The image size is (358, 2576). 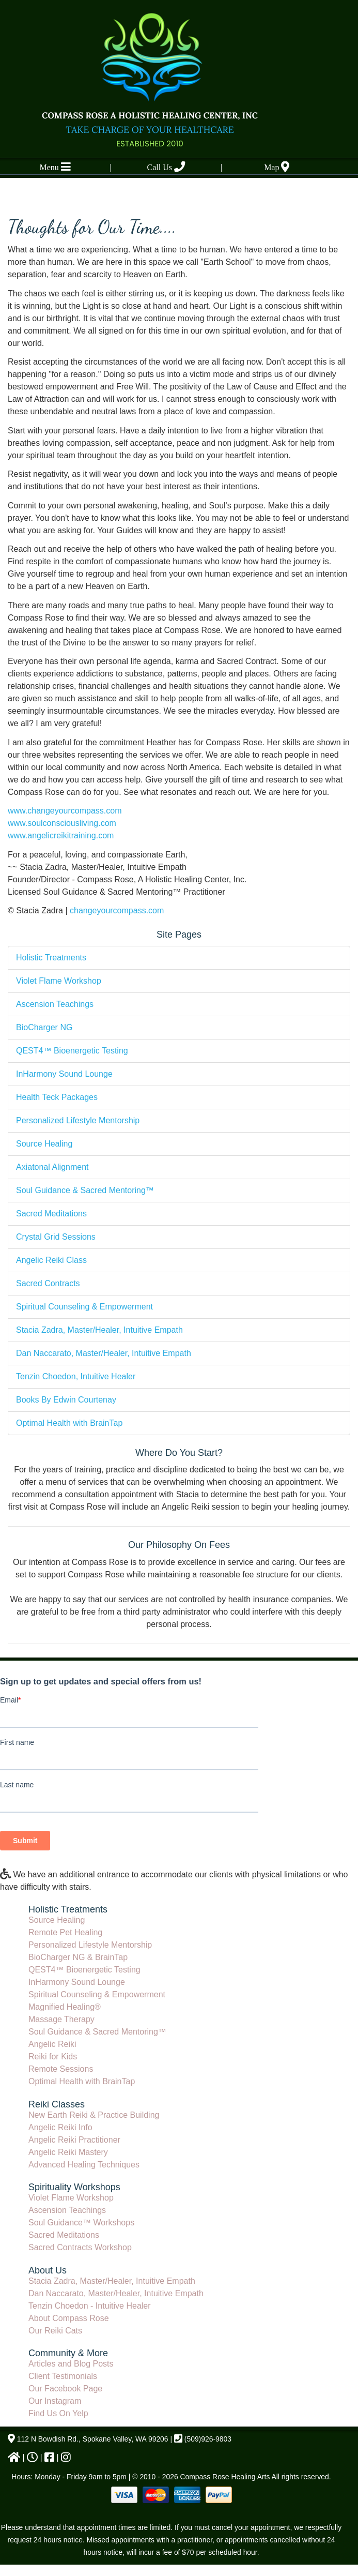 I want to click on changeyourcompass.com, so click(x=117, y=910).